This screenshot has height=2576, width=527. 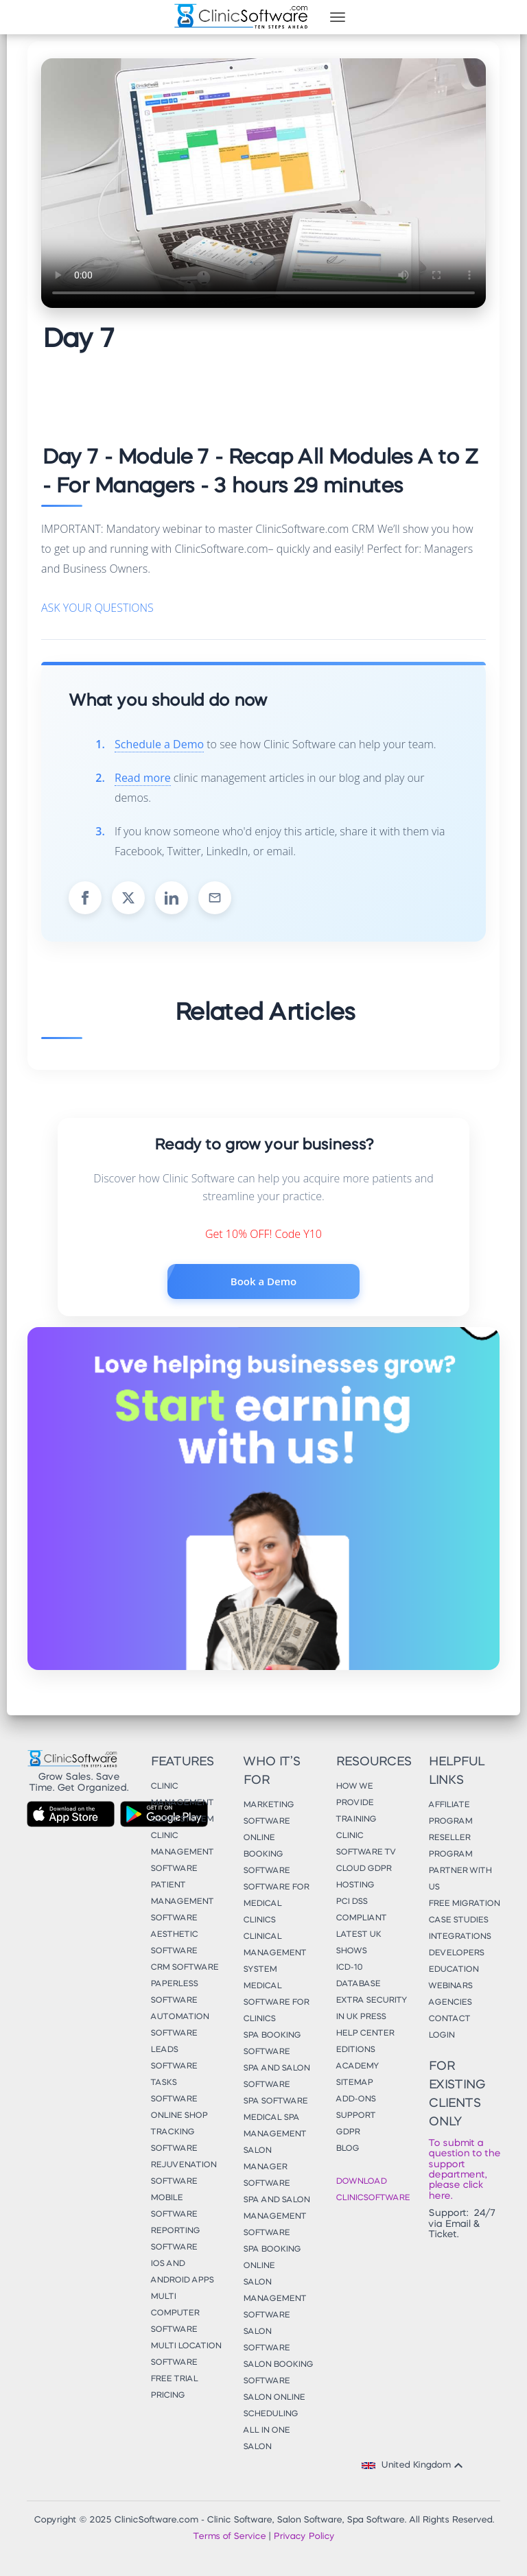 I want to click on Spa Software, so click(x=275, y=2101).